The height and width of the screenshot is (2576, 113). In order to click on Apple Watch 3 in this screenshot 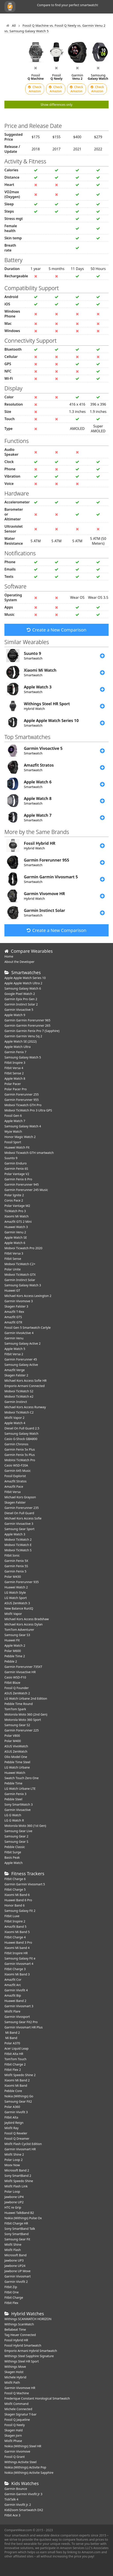, I will do `click(14, 1534)`.